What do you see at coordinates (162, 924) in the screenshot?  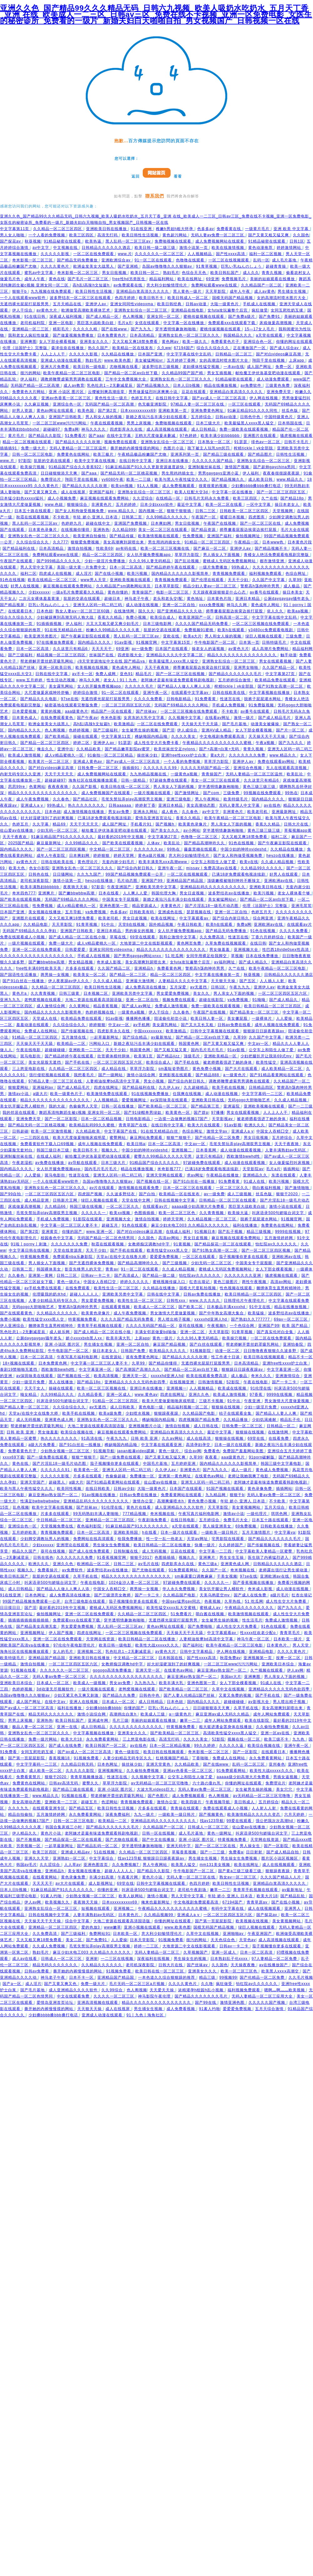 I see `国外精品视频` at bounding box center [162, 924].